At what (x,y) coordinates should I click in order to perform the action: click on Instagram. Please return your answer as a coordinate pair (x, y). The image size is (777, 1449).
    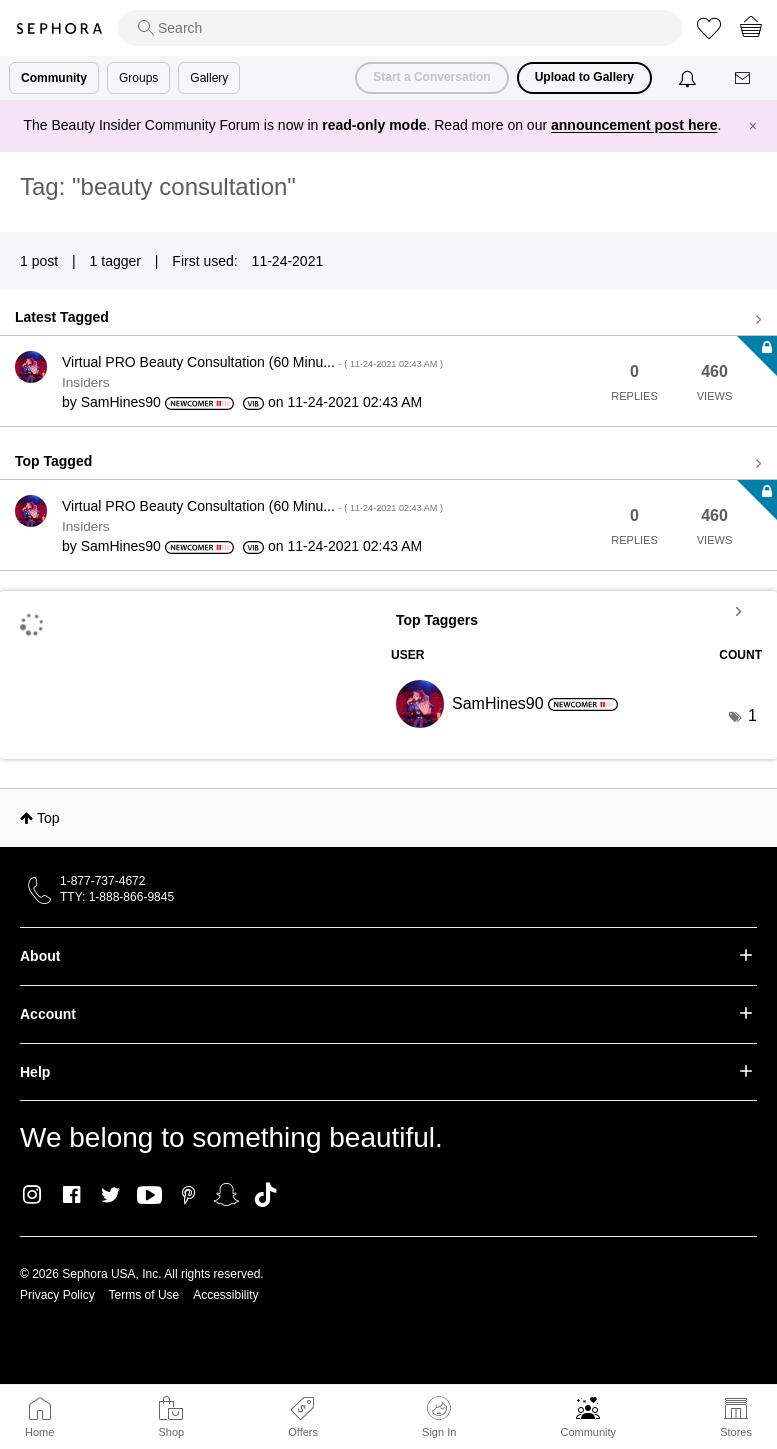
    Looking at the image, I should click on (32, 1195).